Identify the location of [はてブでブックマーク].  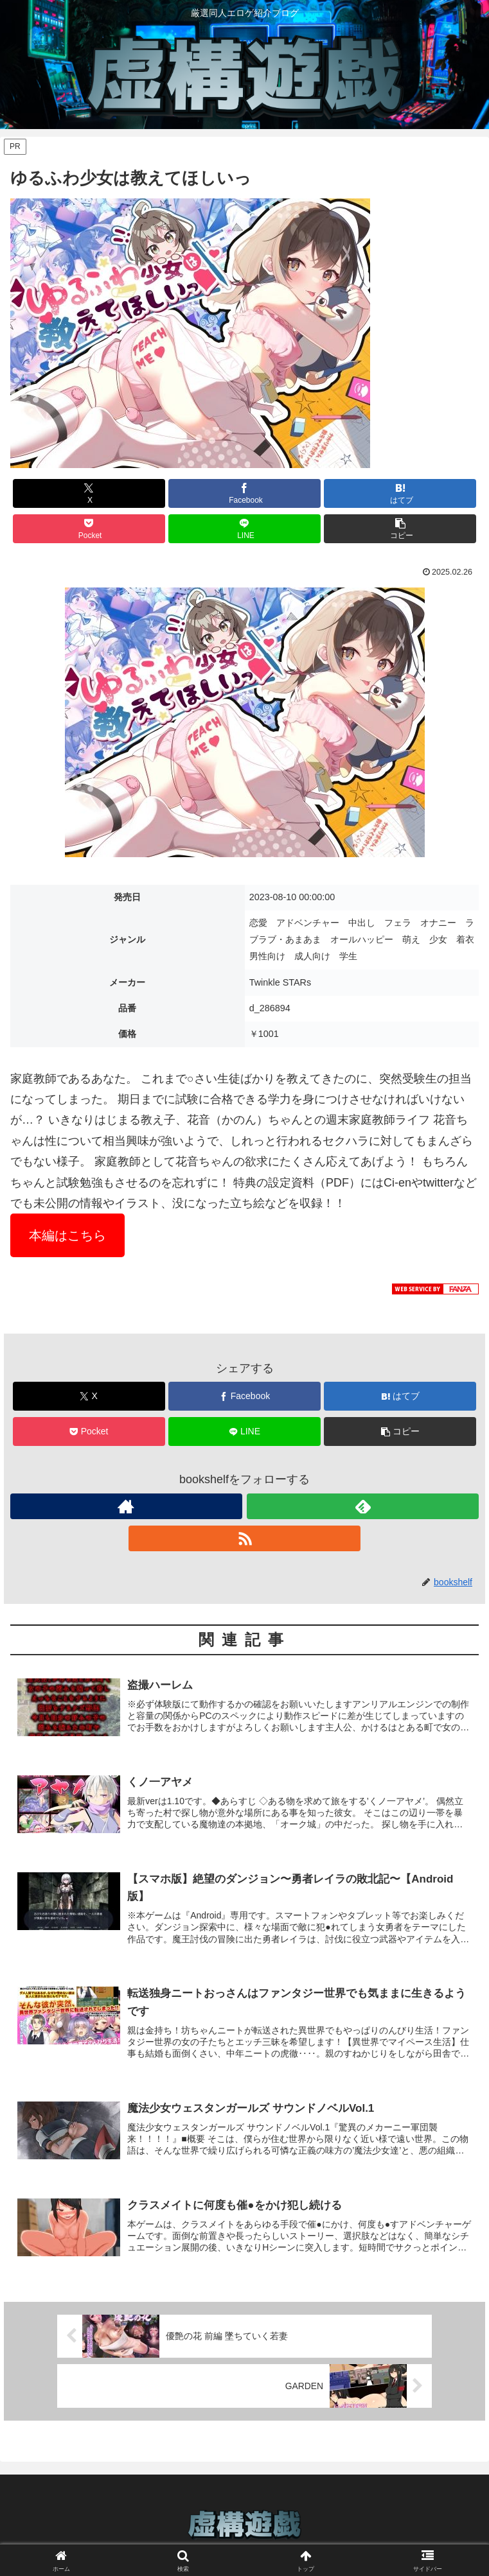
(400, 493).